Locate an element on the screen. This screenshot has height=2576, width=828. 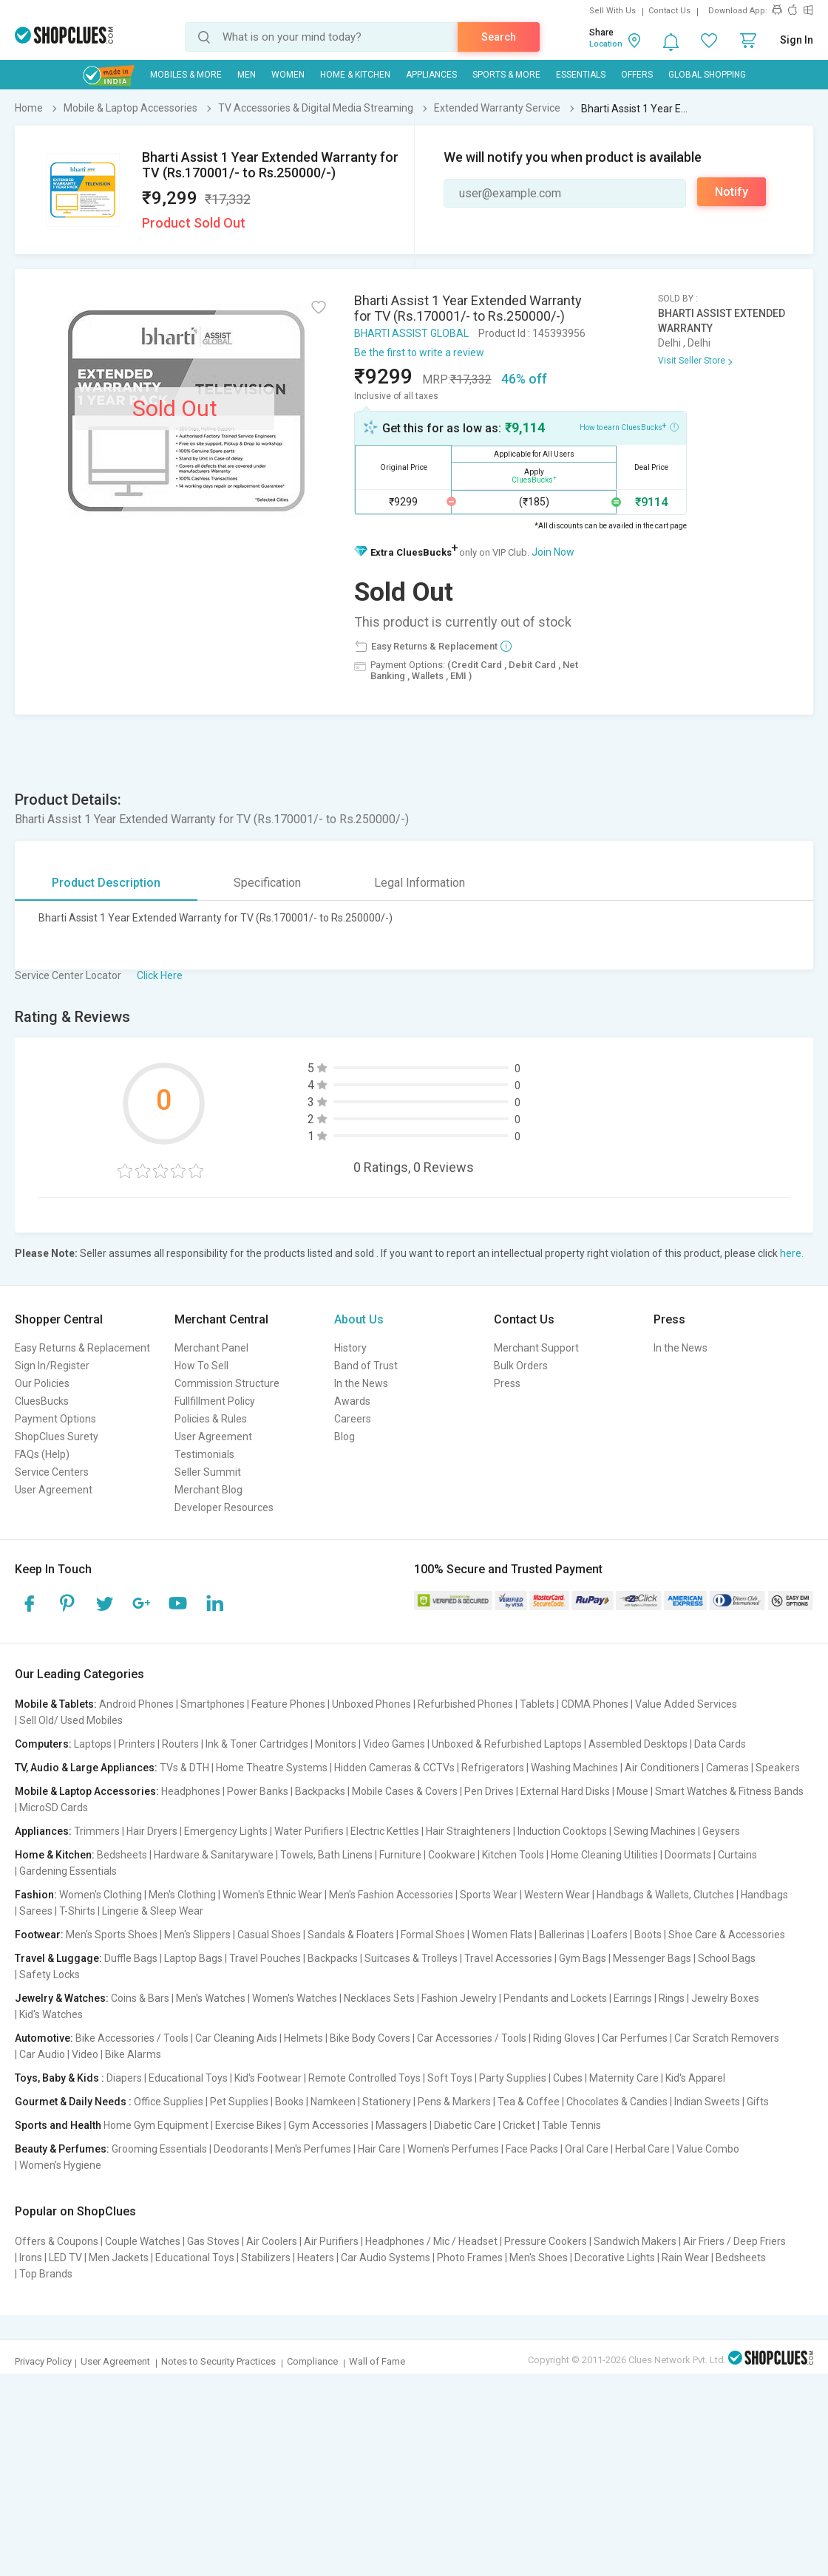
Beauty & Perfumes: is located at coordinates (62, 2149).